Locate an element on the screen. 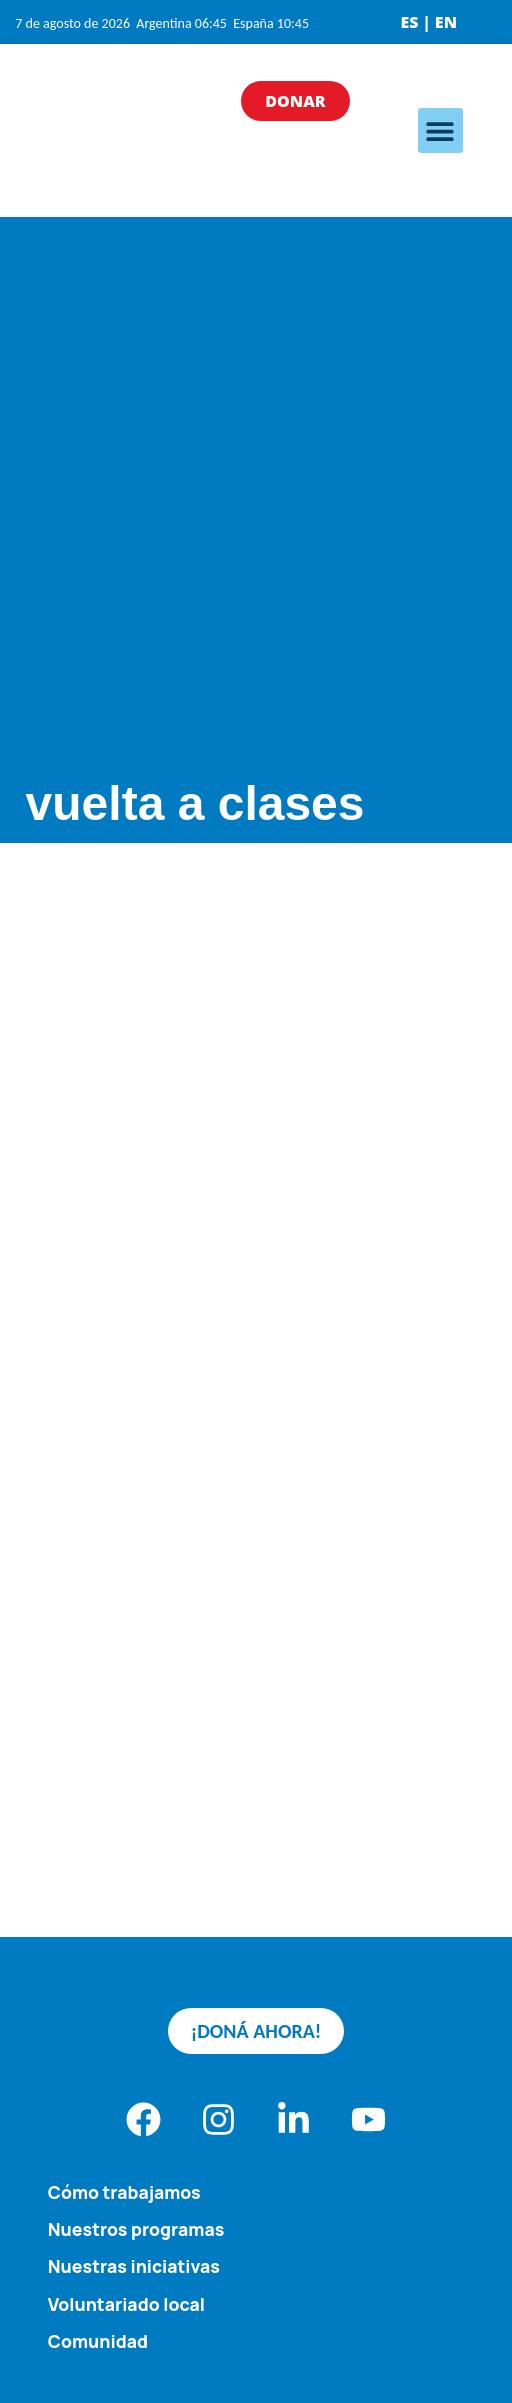 This screenshot has width=512, height=2403. Nuestras iniciativas is located at coordinates (134, 2266).